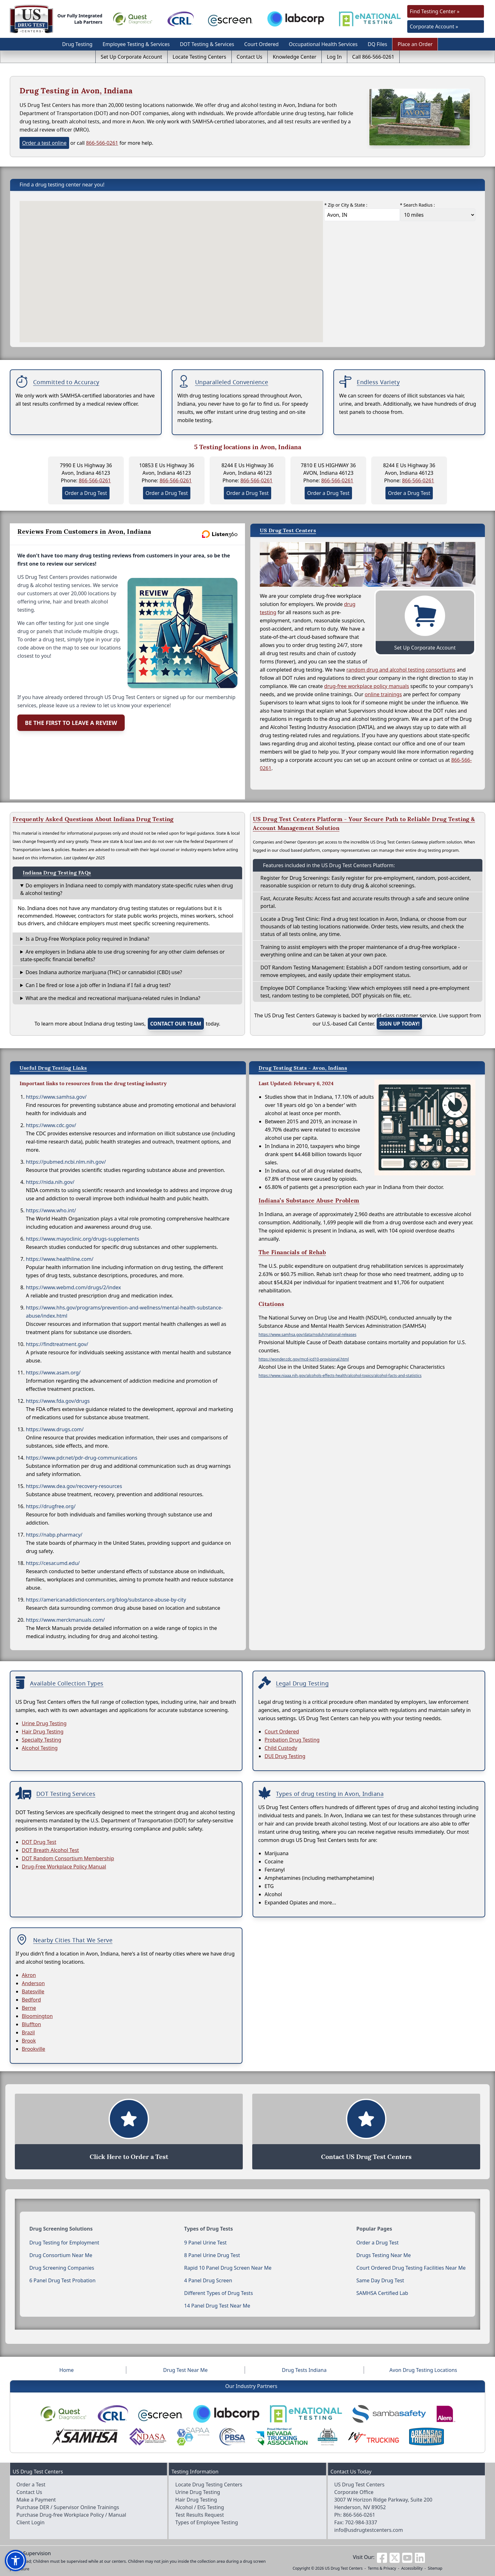  What do you see at coordinates (340, 1375) in the screenshot?
I see `https://www.niaaa.nih.gov/alcohols-effects-health/alcohol-topics/alcohol-facts-and-statistics` at bounding box center [340, 1375].